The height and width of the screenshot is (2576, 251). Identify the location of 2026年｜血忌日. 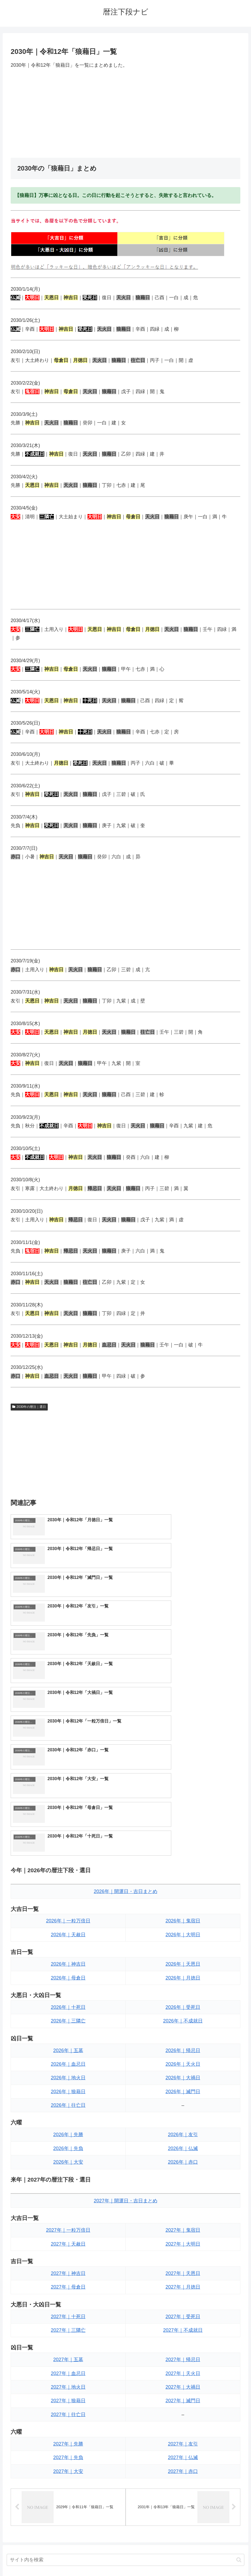
(68, 1892).